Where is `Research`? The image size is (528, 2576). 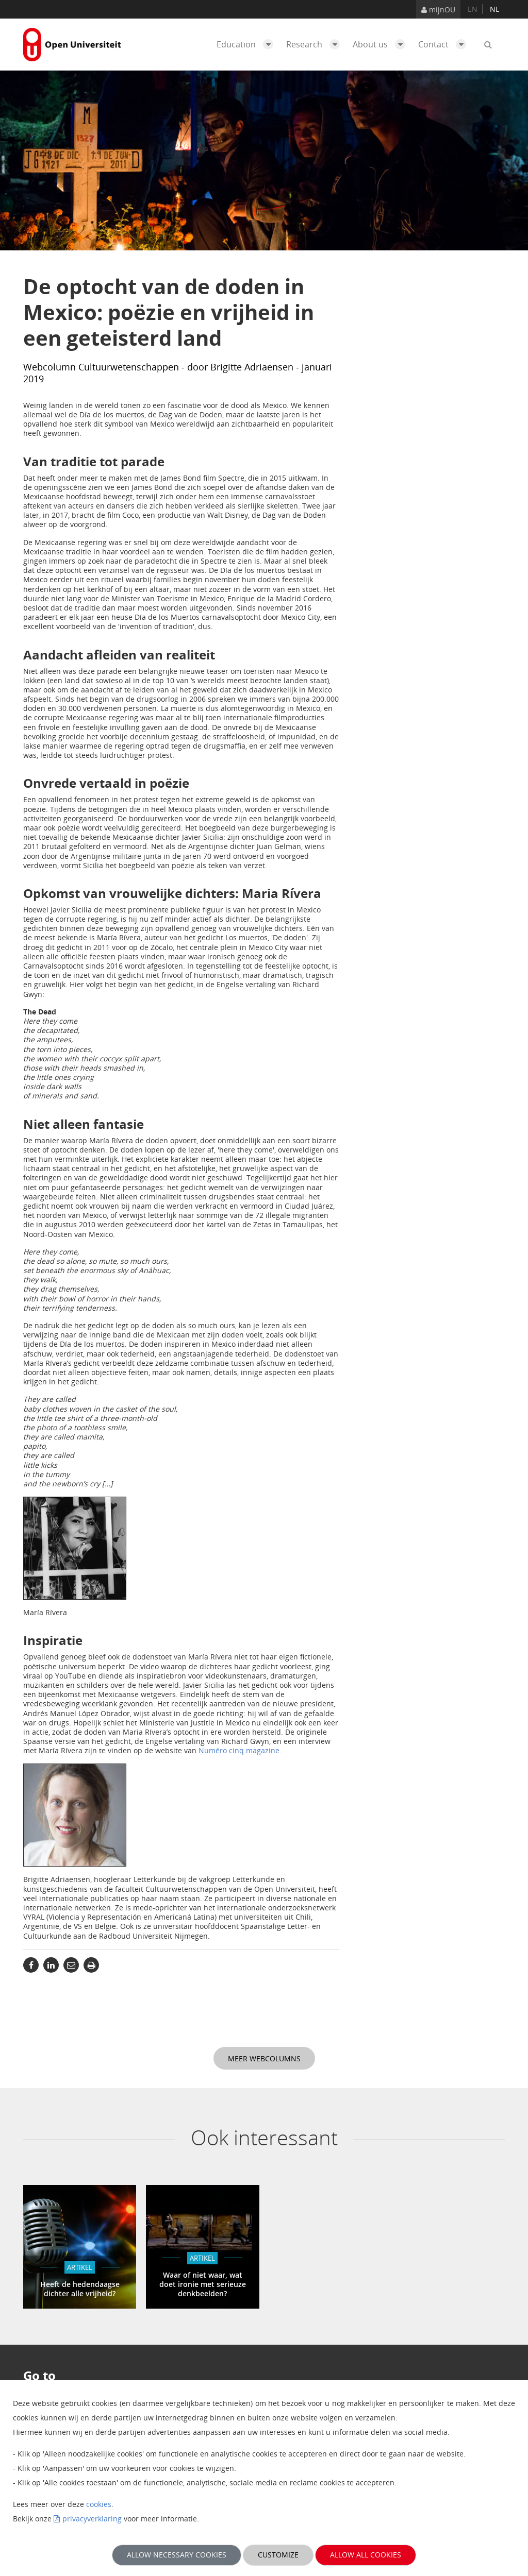
Research is located at coordinates (315, 44).